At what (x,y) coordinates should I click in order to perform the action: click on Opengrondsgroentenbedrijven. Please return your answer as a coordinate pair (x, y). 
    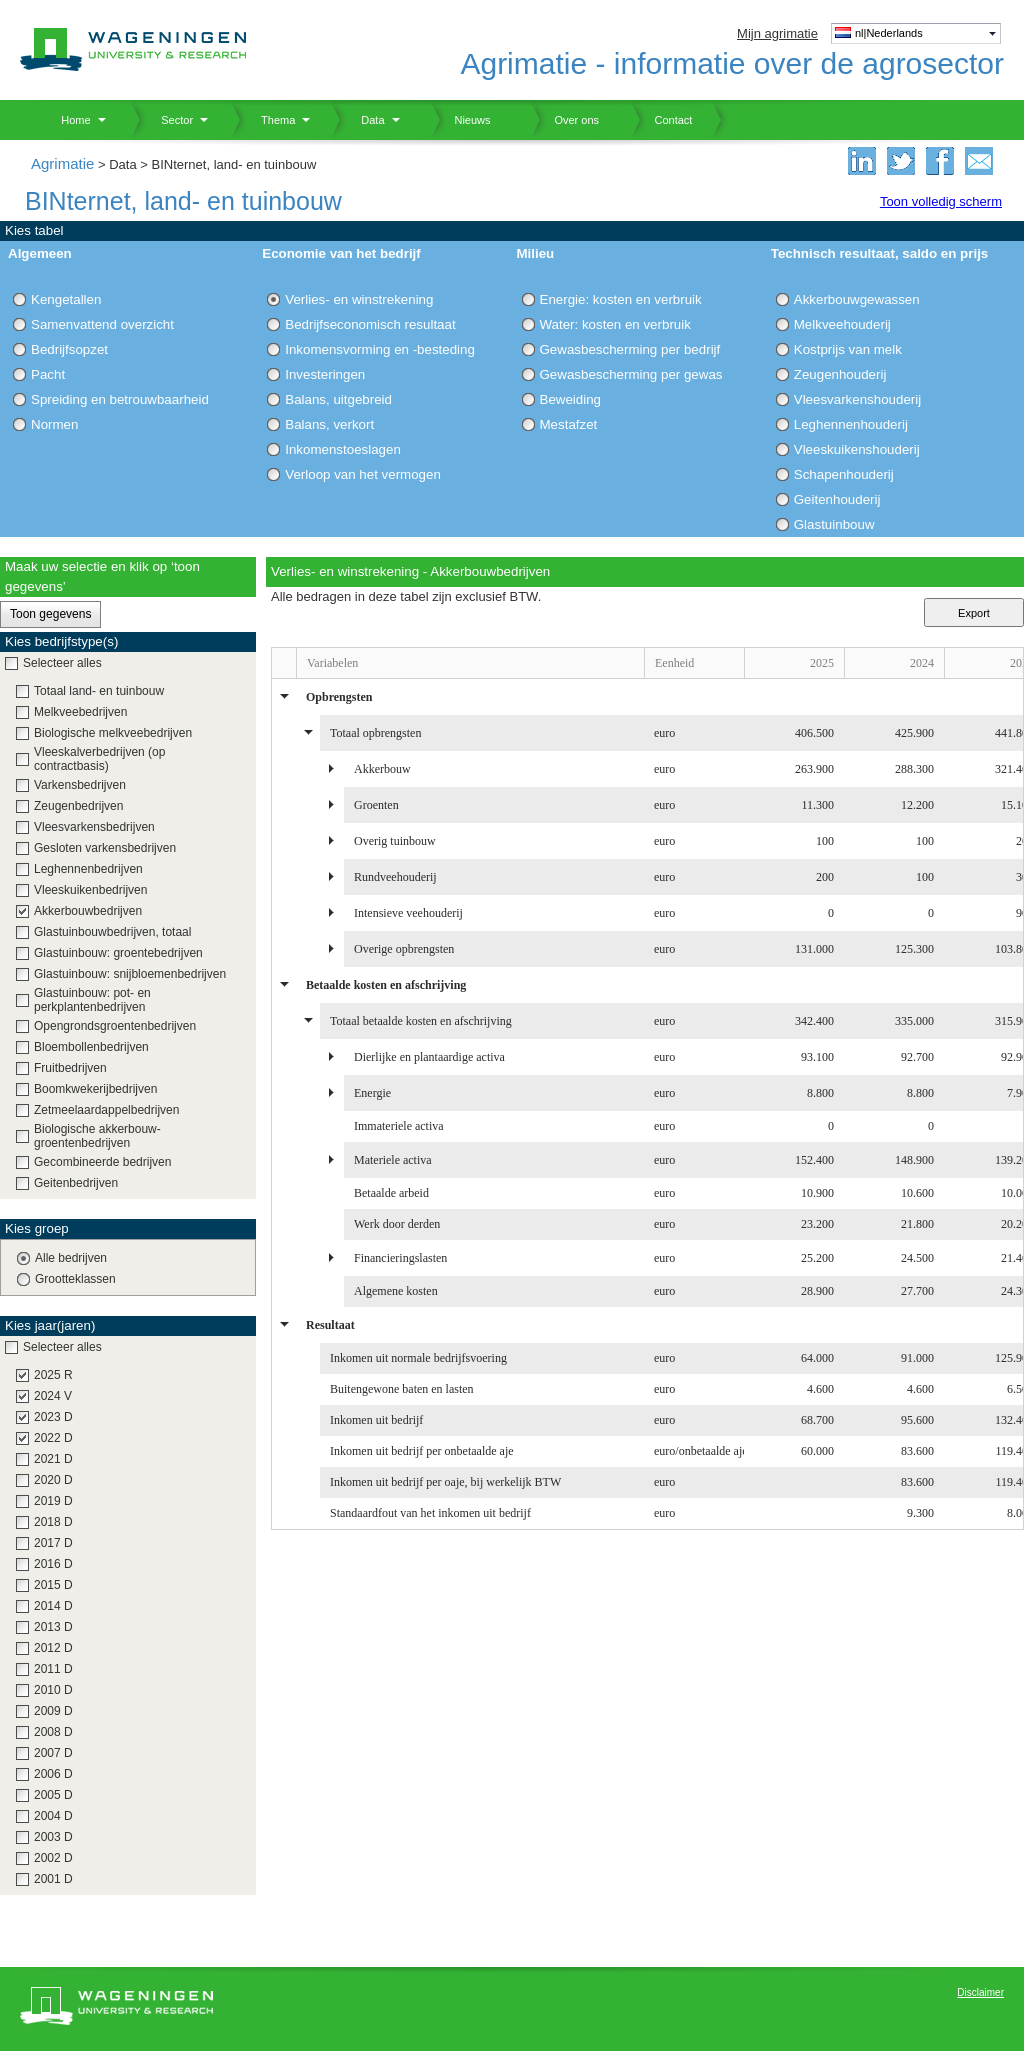
    Looking at the image, I should click on (115, 1026).